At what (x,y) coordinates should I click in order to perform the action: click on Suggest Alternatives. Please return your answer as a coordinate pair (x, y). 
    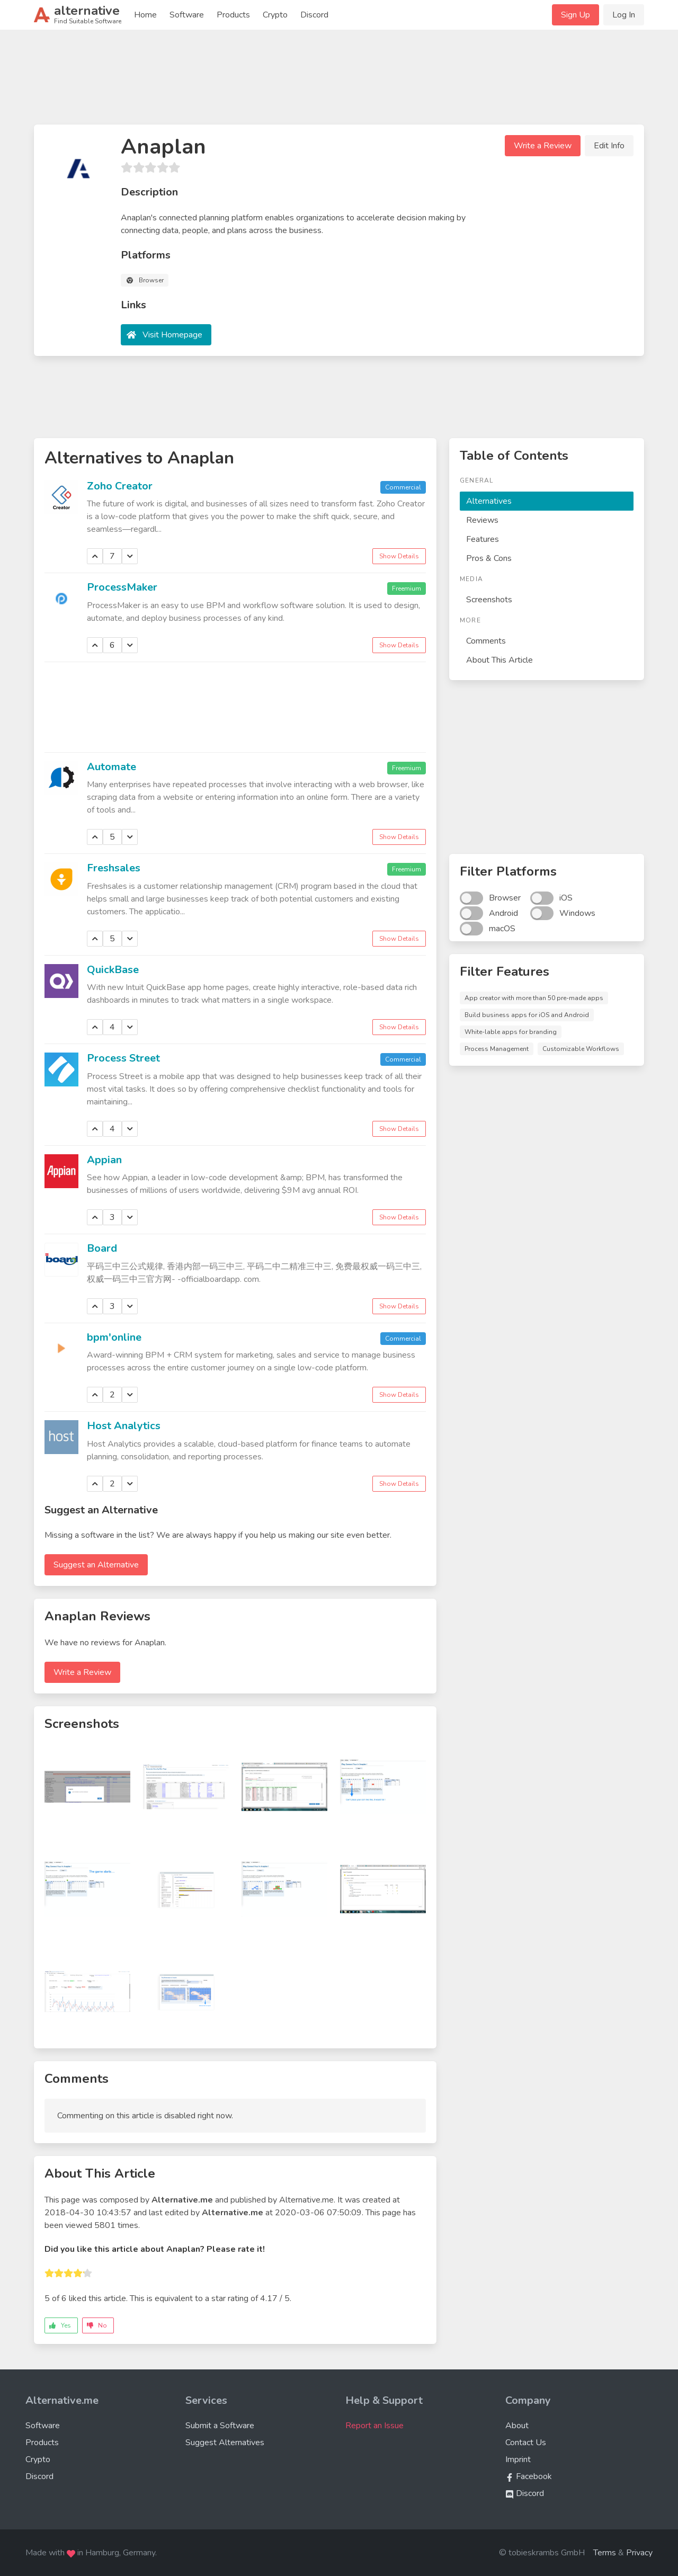
    Looking at the image, I should click on (224, 2442).